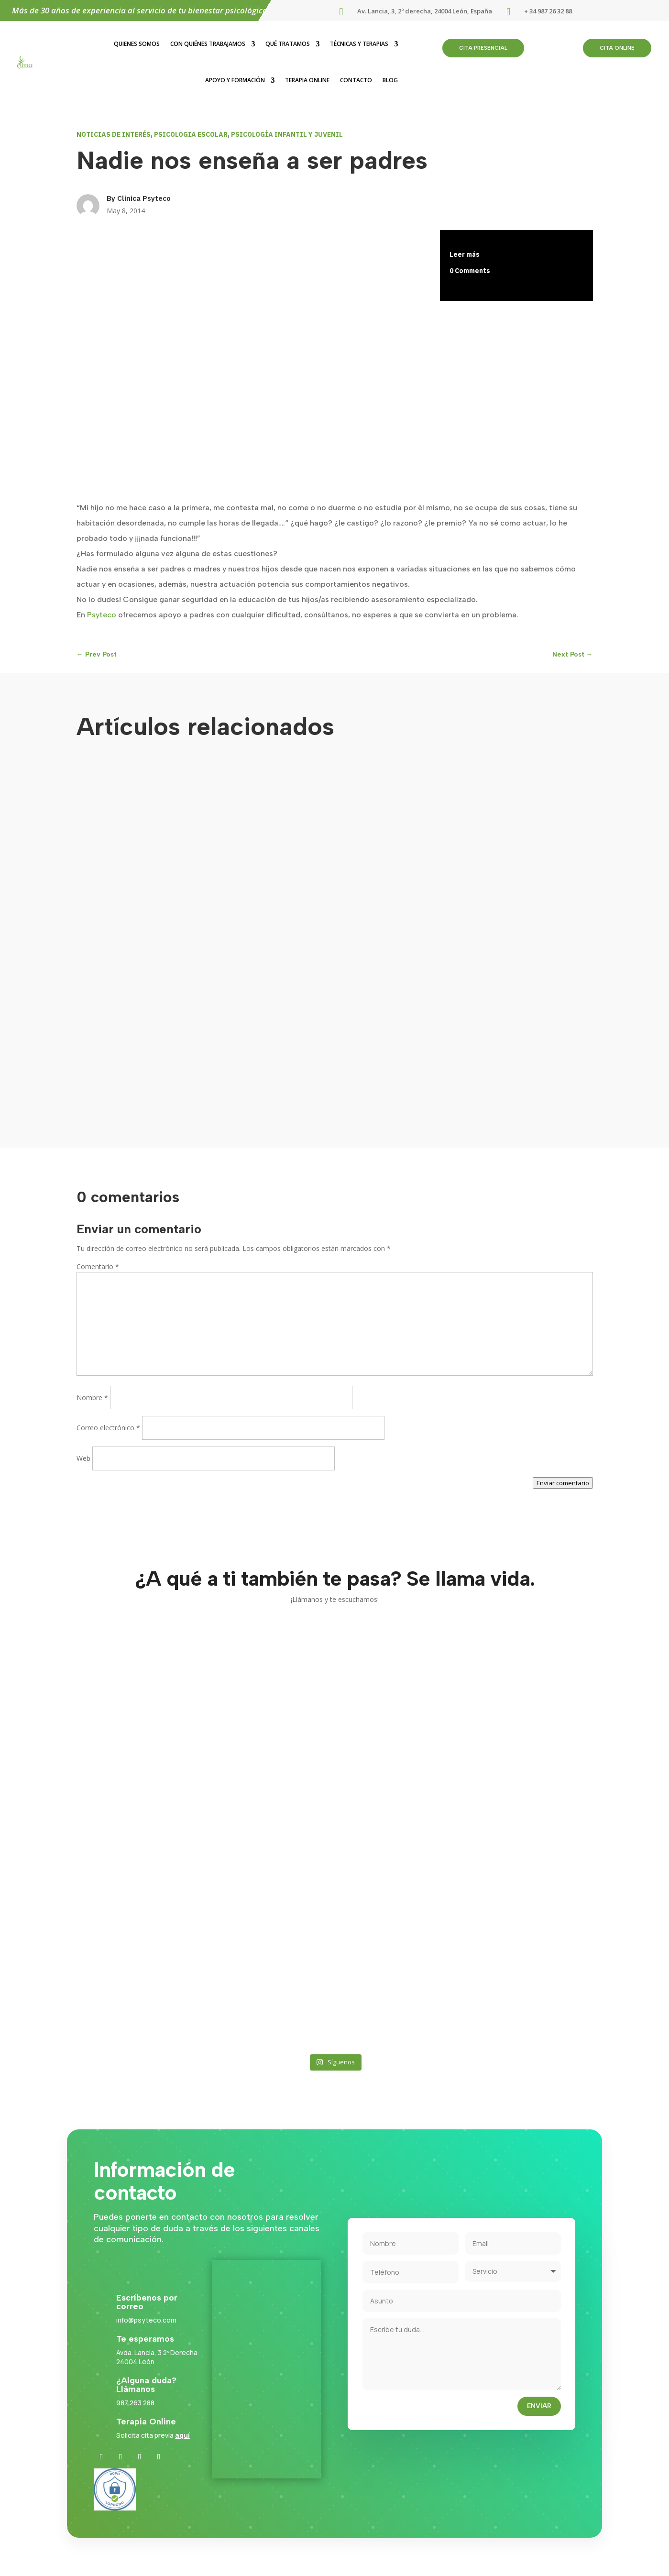  What do you see at coordinates (182, 2435) in the screenshot?
I see `aquí` at bounding box center [182, 2435].